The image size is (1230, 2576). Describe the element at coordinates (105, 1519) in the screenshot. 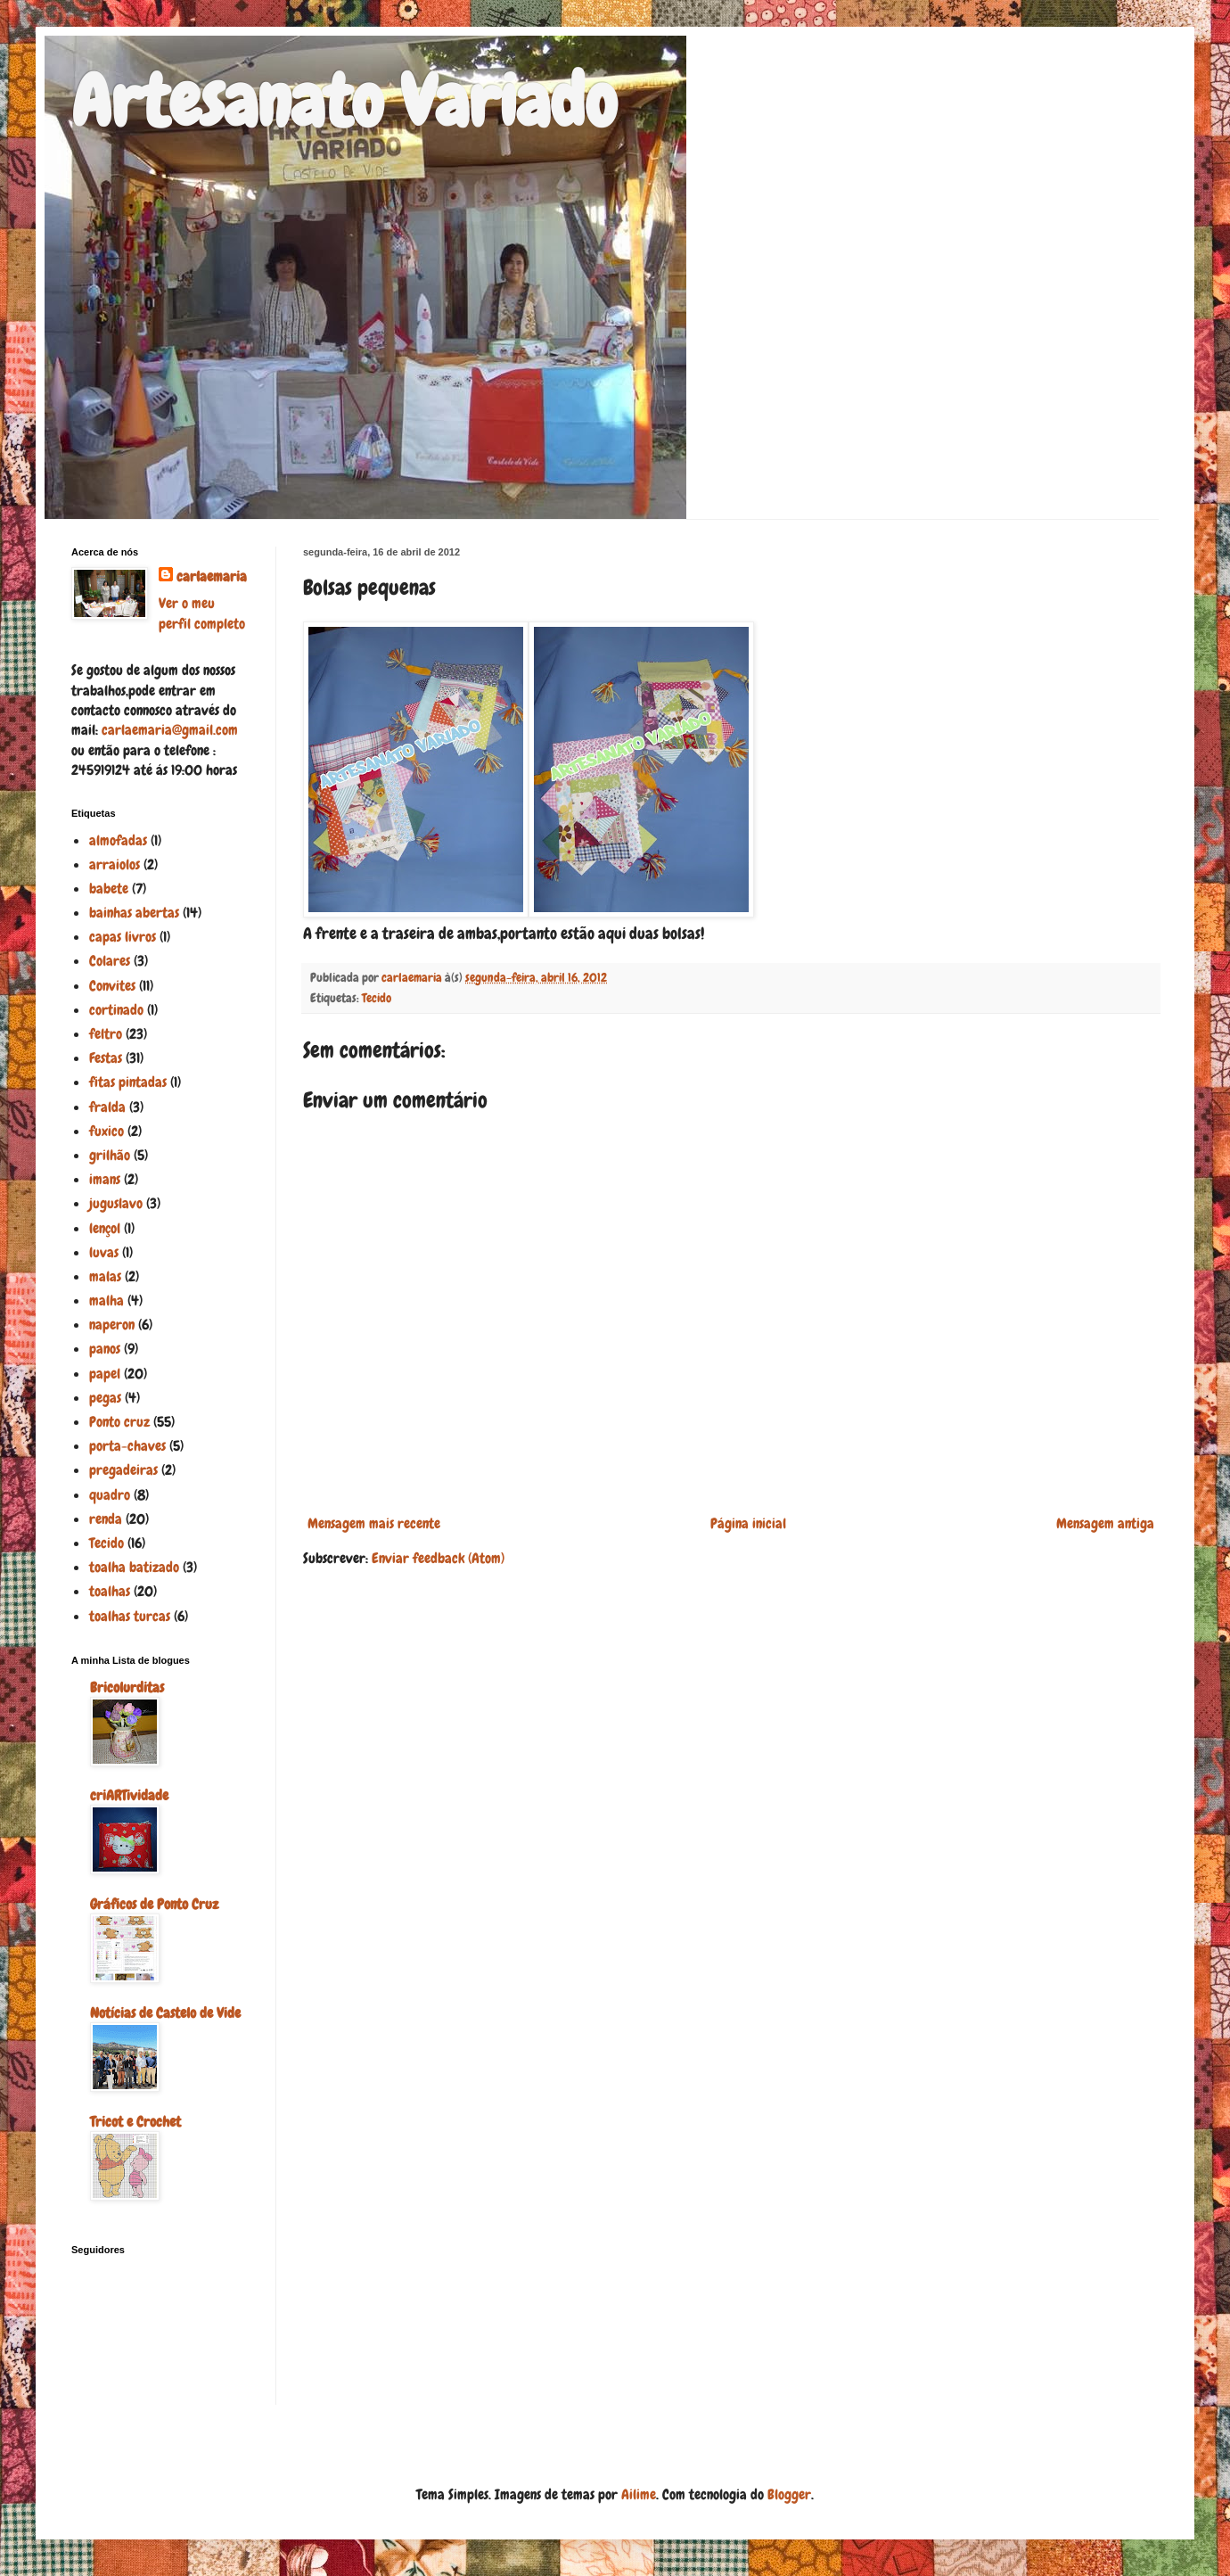

I see `renda` at that location.